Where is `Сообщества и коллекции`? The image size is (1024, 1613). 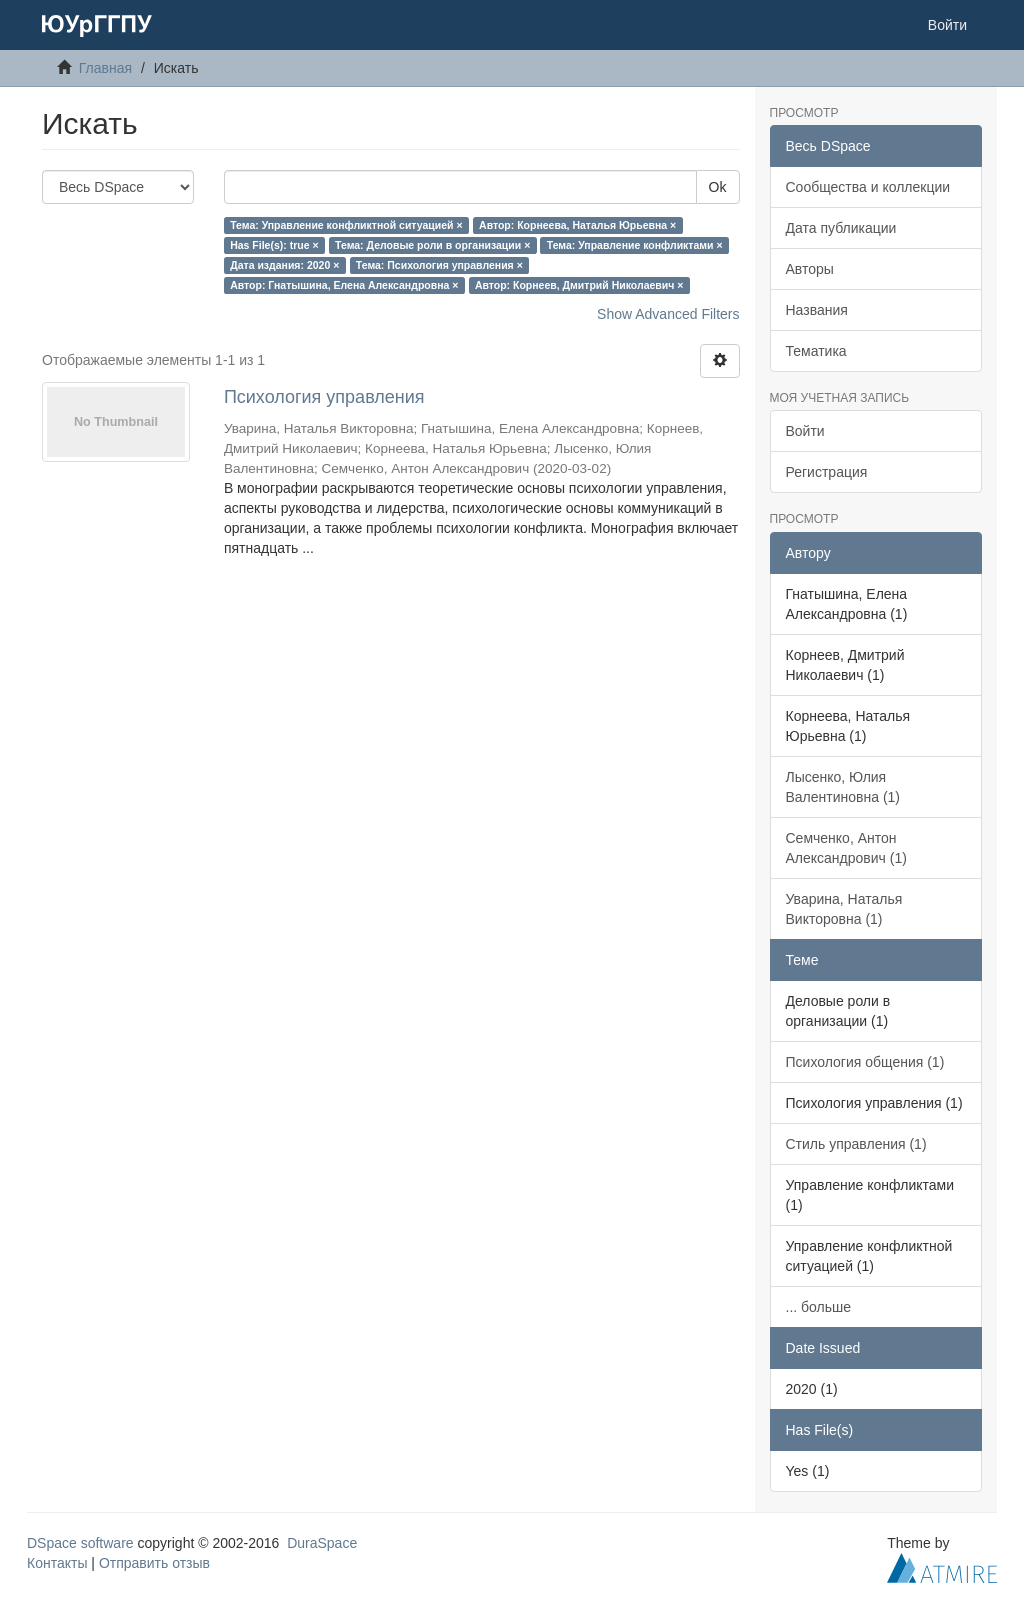
Сообщества и коллекции is located at coordinates (868, 187).